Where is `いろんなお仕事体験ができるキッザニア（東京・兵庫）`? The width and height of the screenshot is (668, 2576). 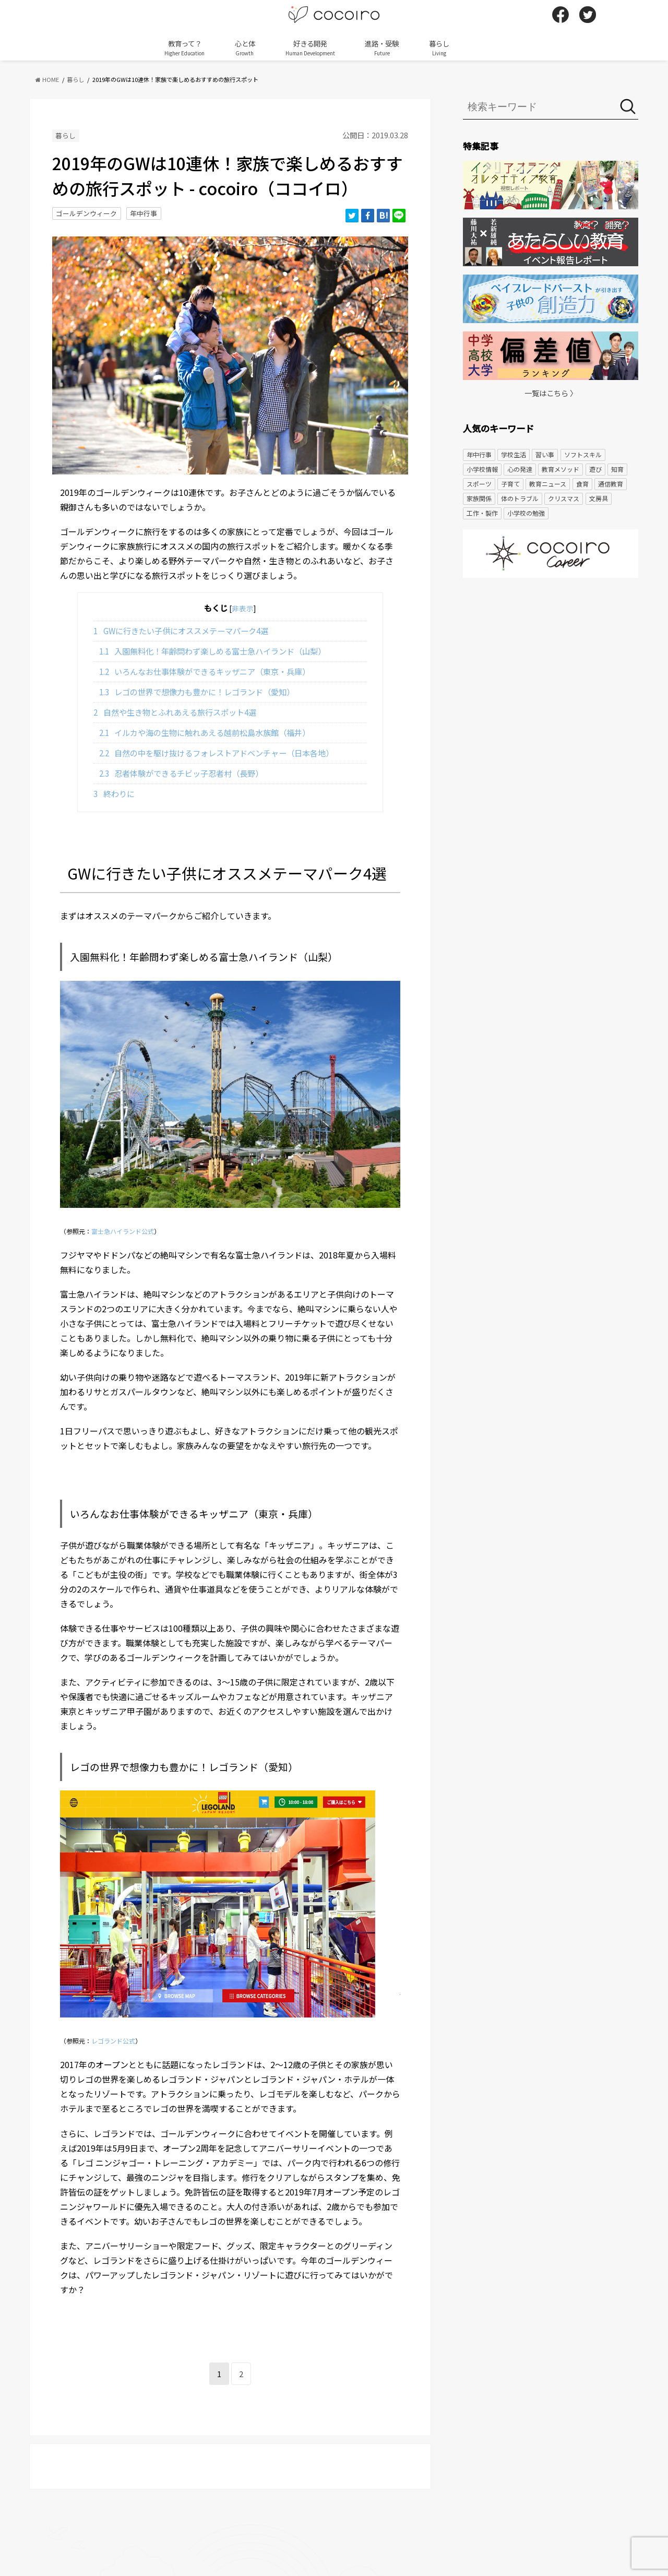 いろんなお仕事体験ができるキッザニア（東京・兵庫） is located at coordinates (205, 671).